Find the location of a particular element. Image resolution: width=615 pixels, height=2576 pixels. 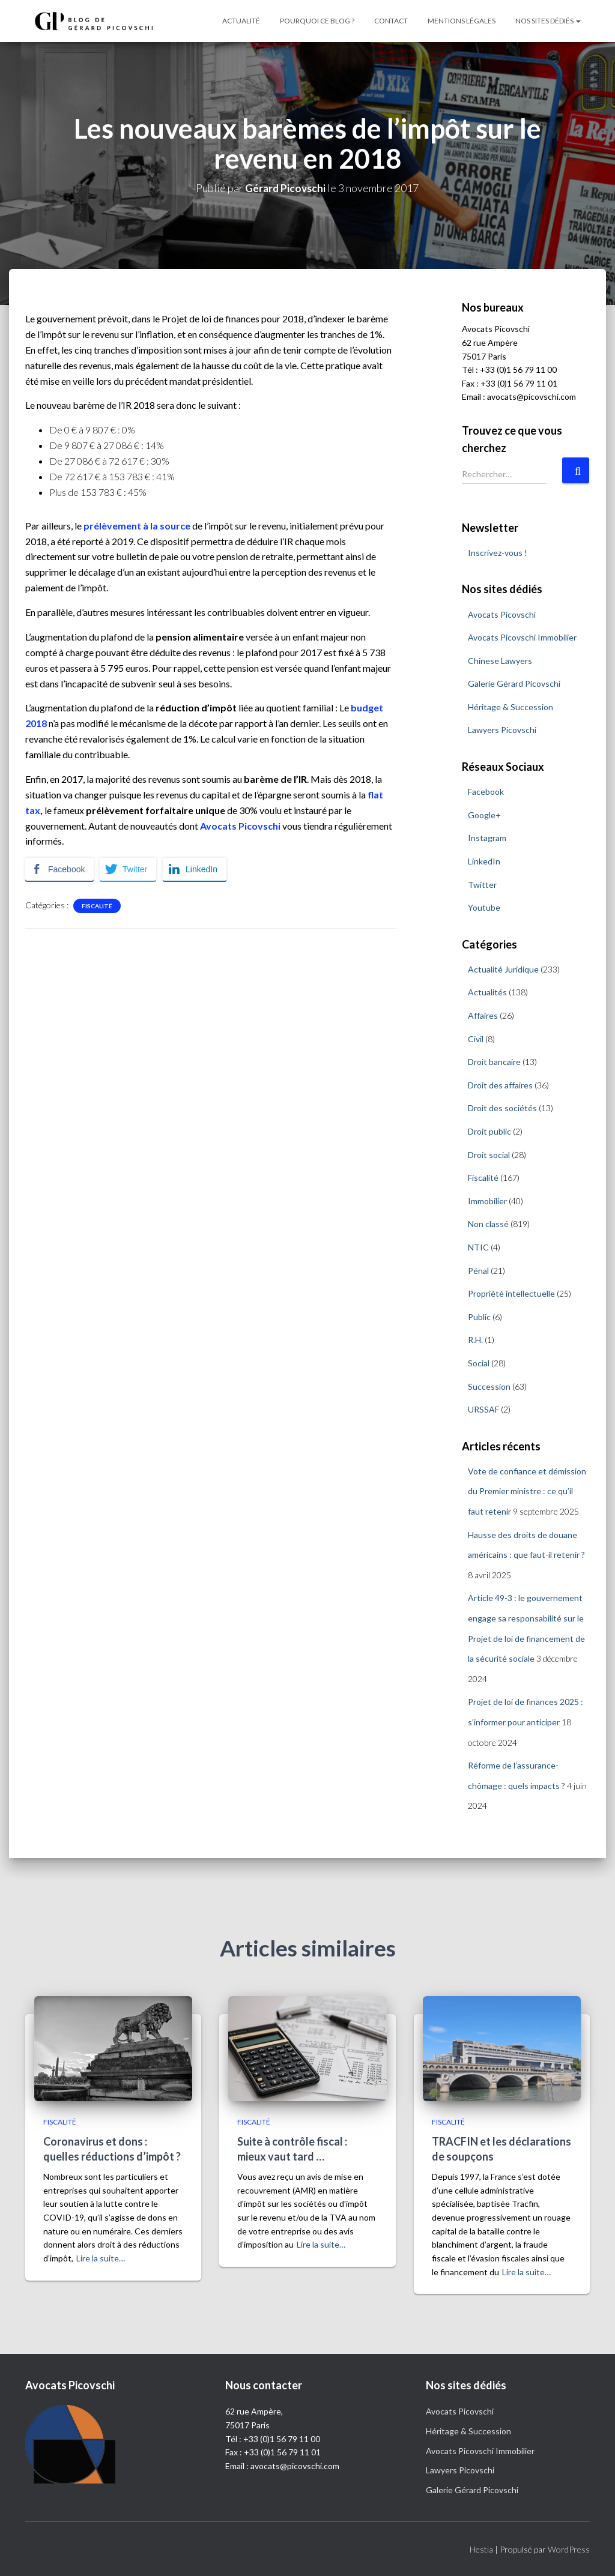

Inscrivez-vous ! is located at coordinates (497, 552).